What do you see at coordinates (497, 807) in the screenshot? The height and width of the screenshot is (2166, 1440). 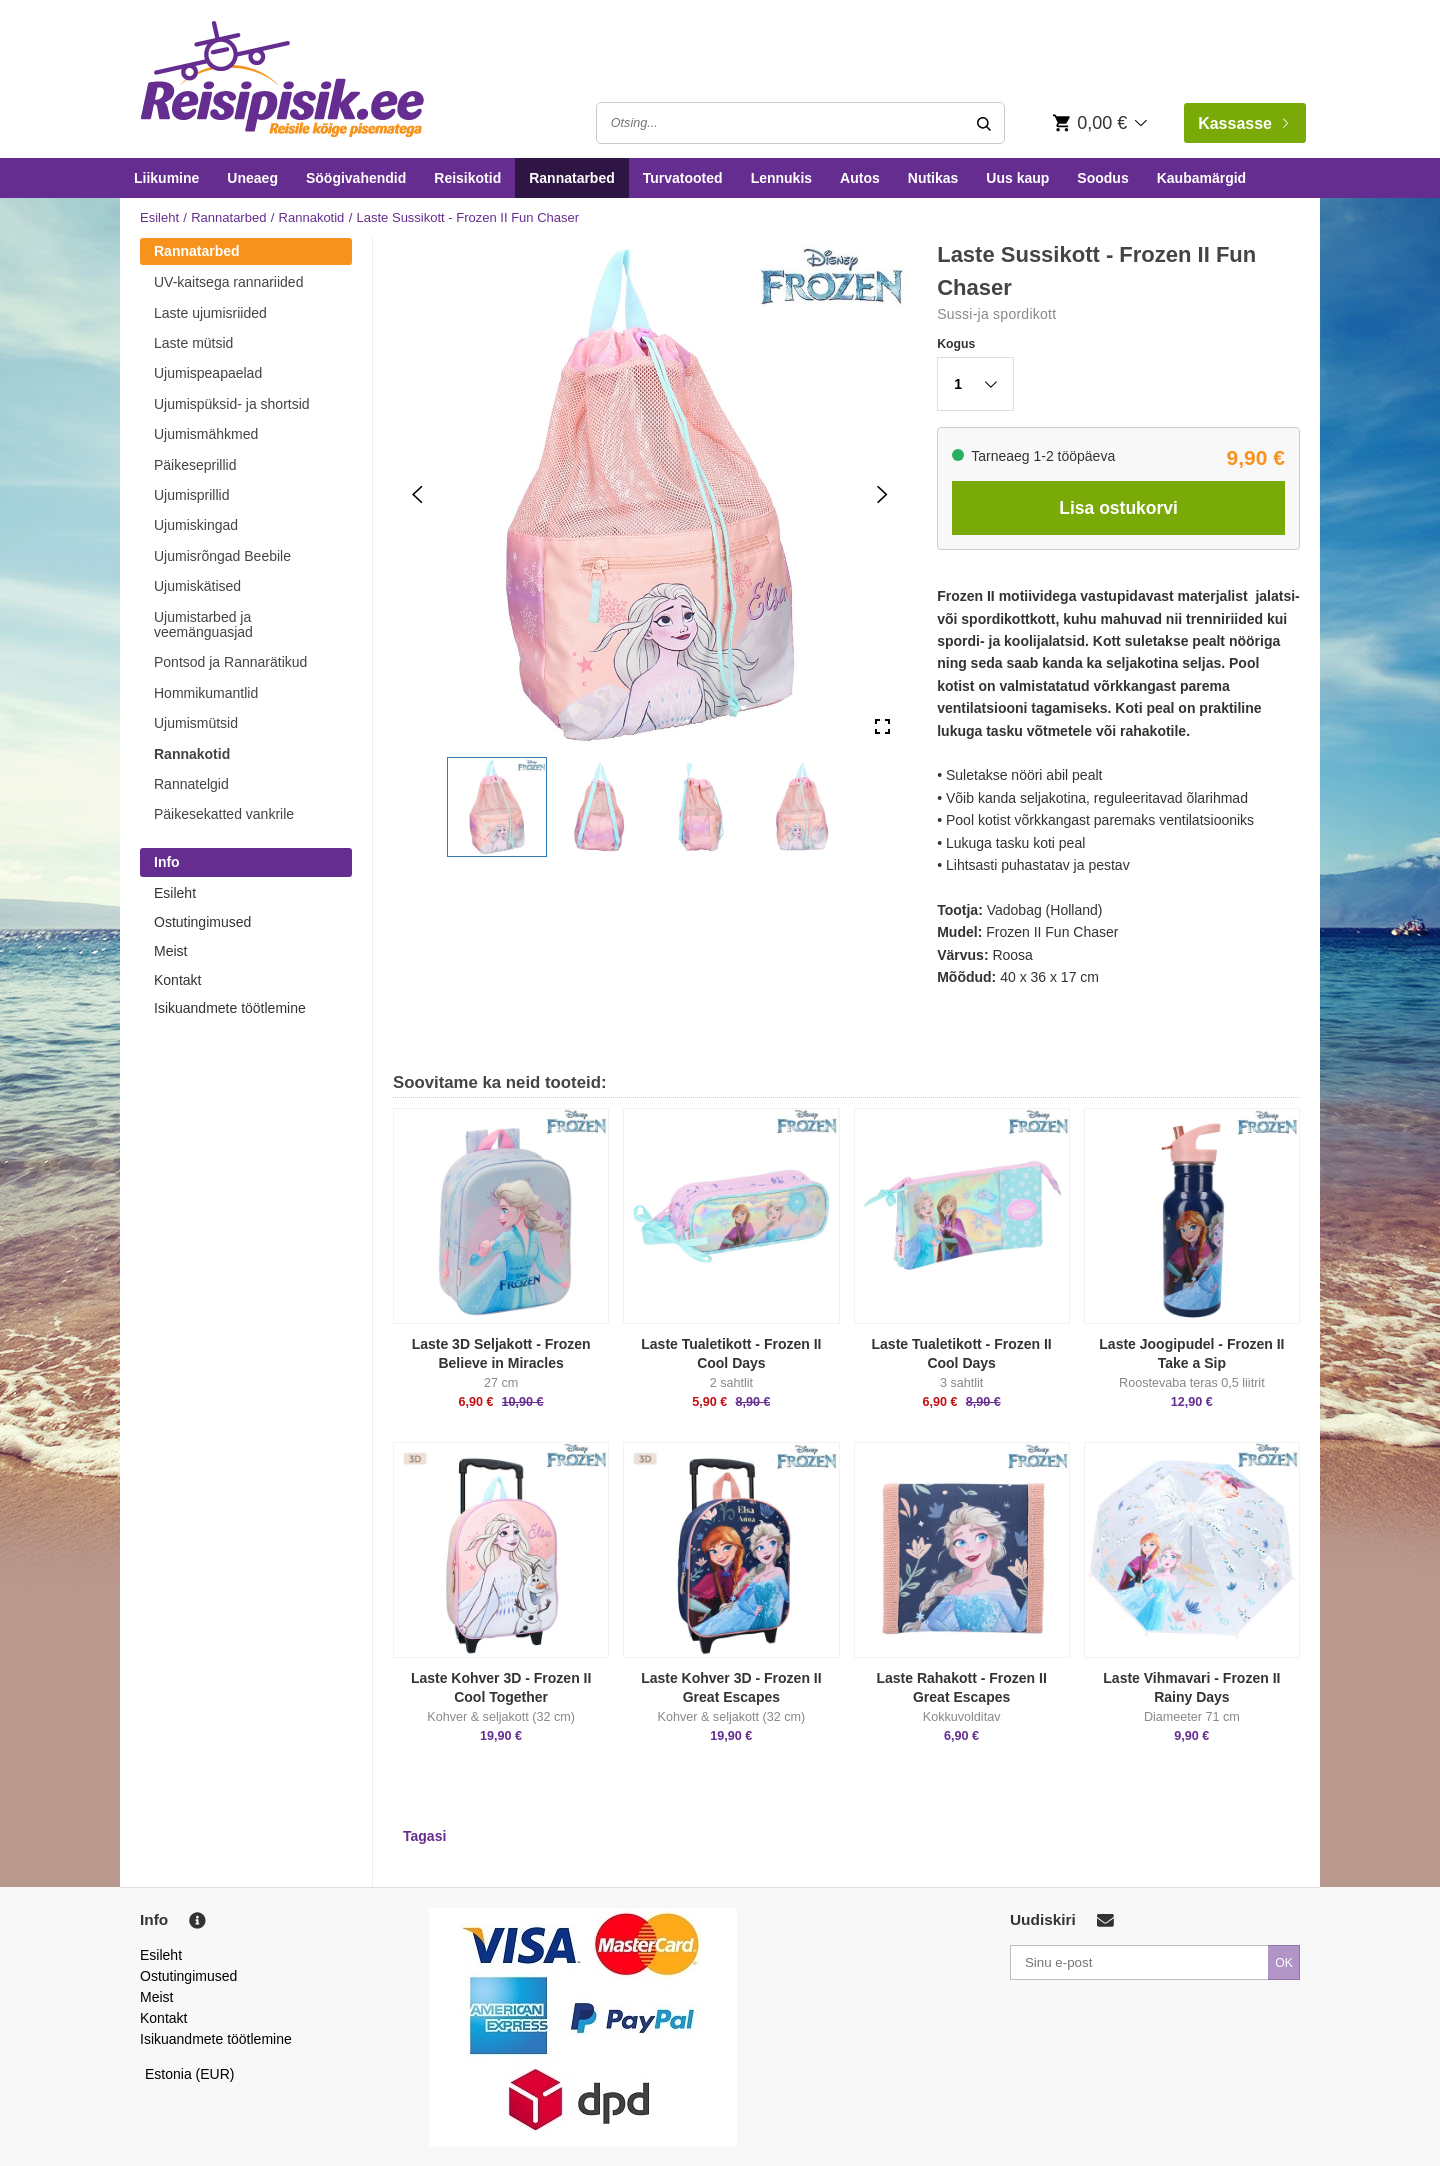 I see `[button]` at bounding box center [497, 807].